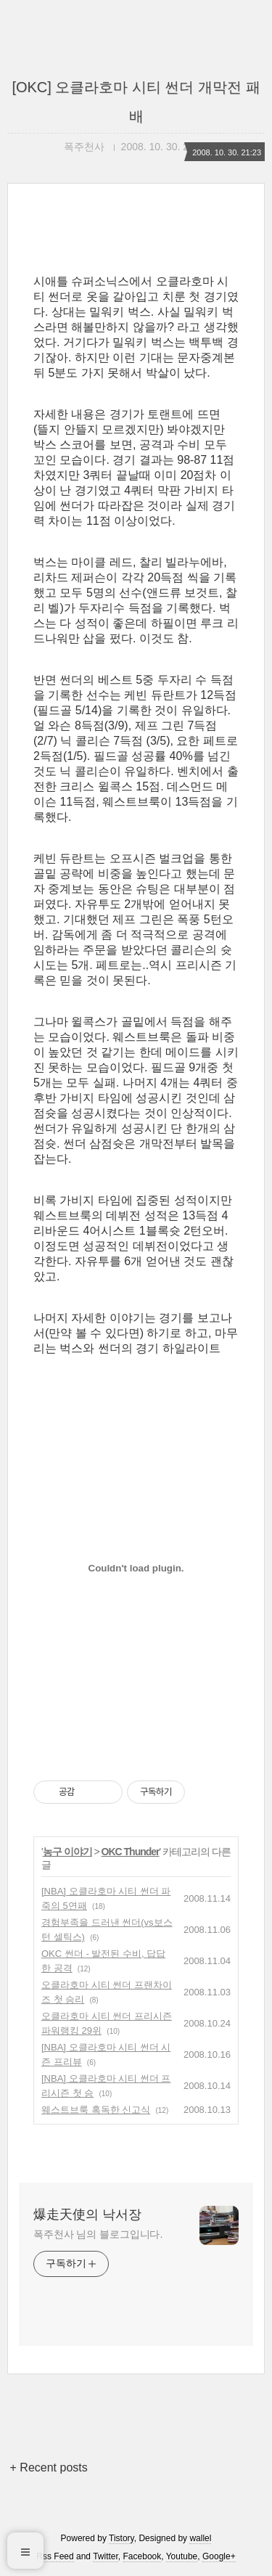 Image resolution: width=272 pixels, height=2576 pixels. I want to click on OKC Thunder, so click(131, 1851).